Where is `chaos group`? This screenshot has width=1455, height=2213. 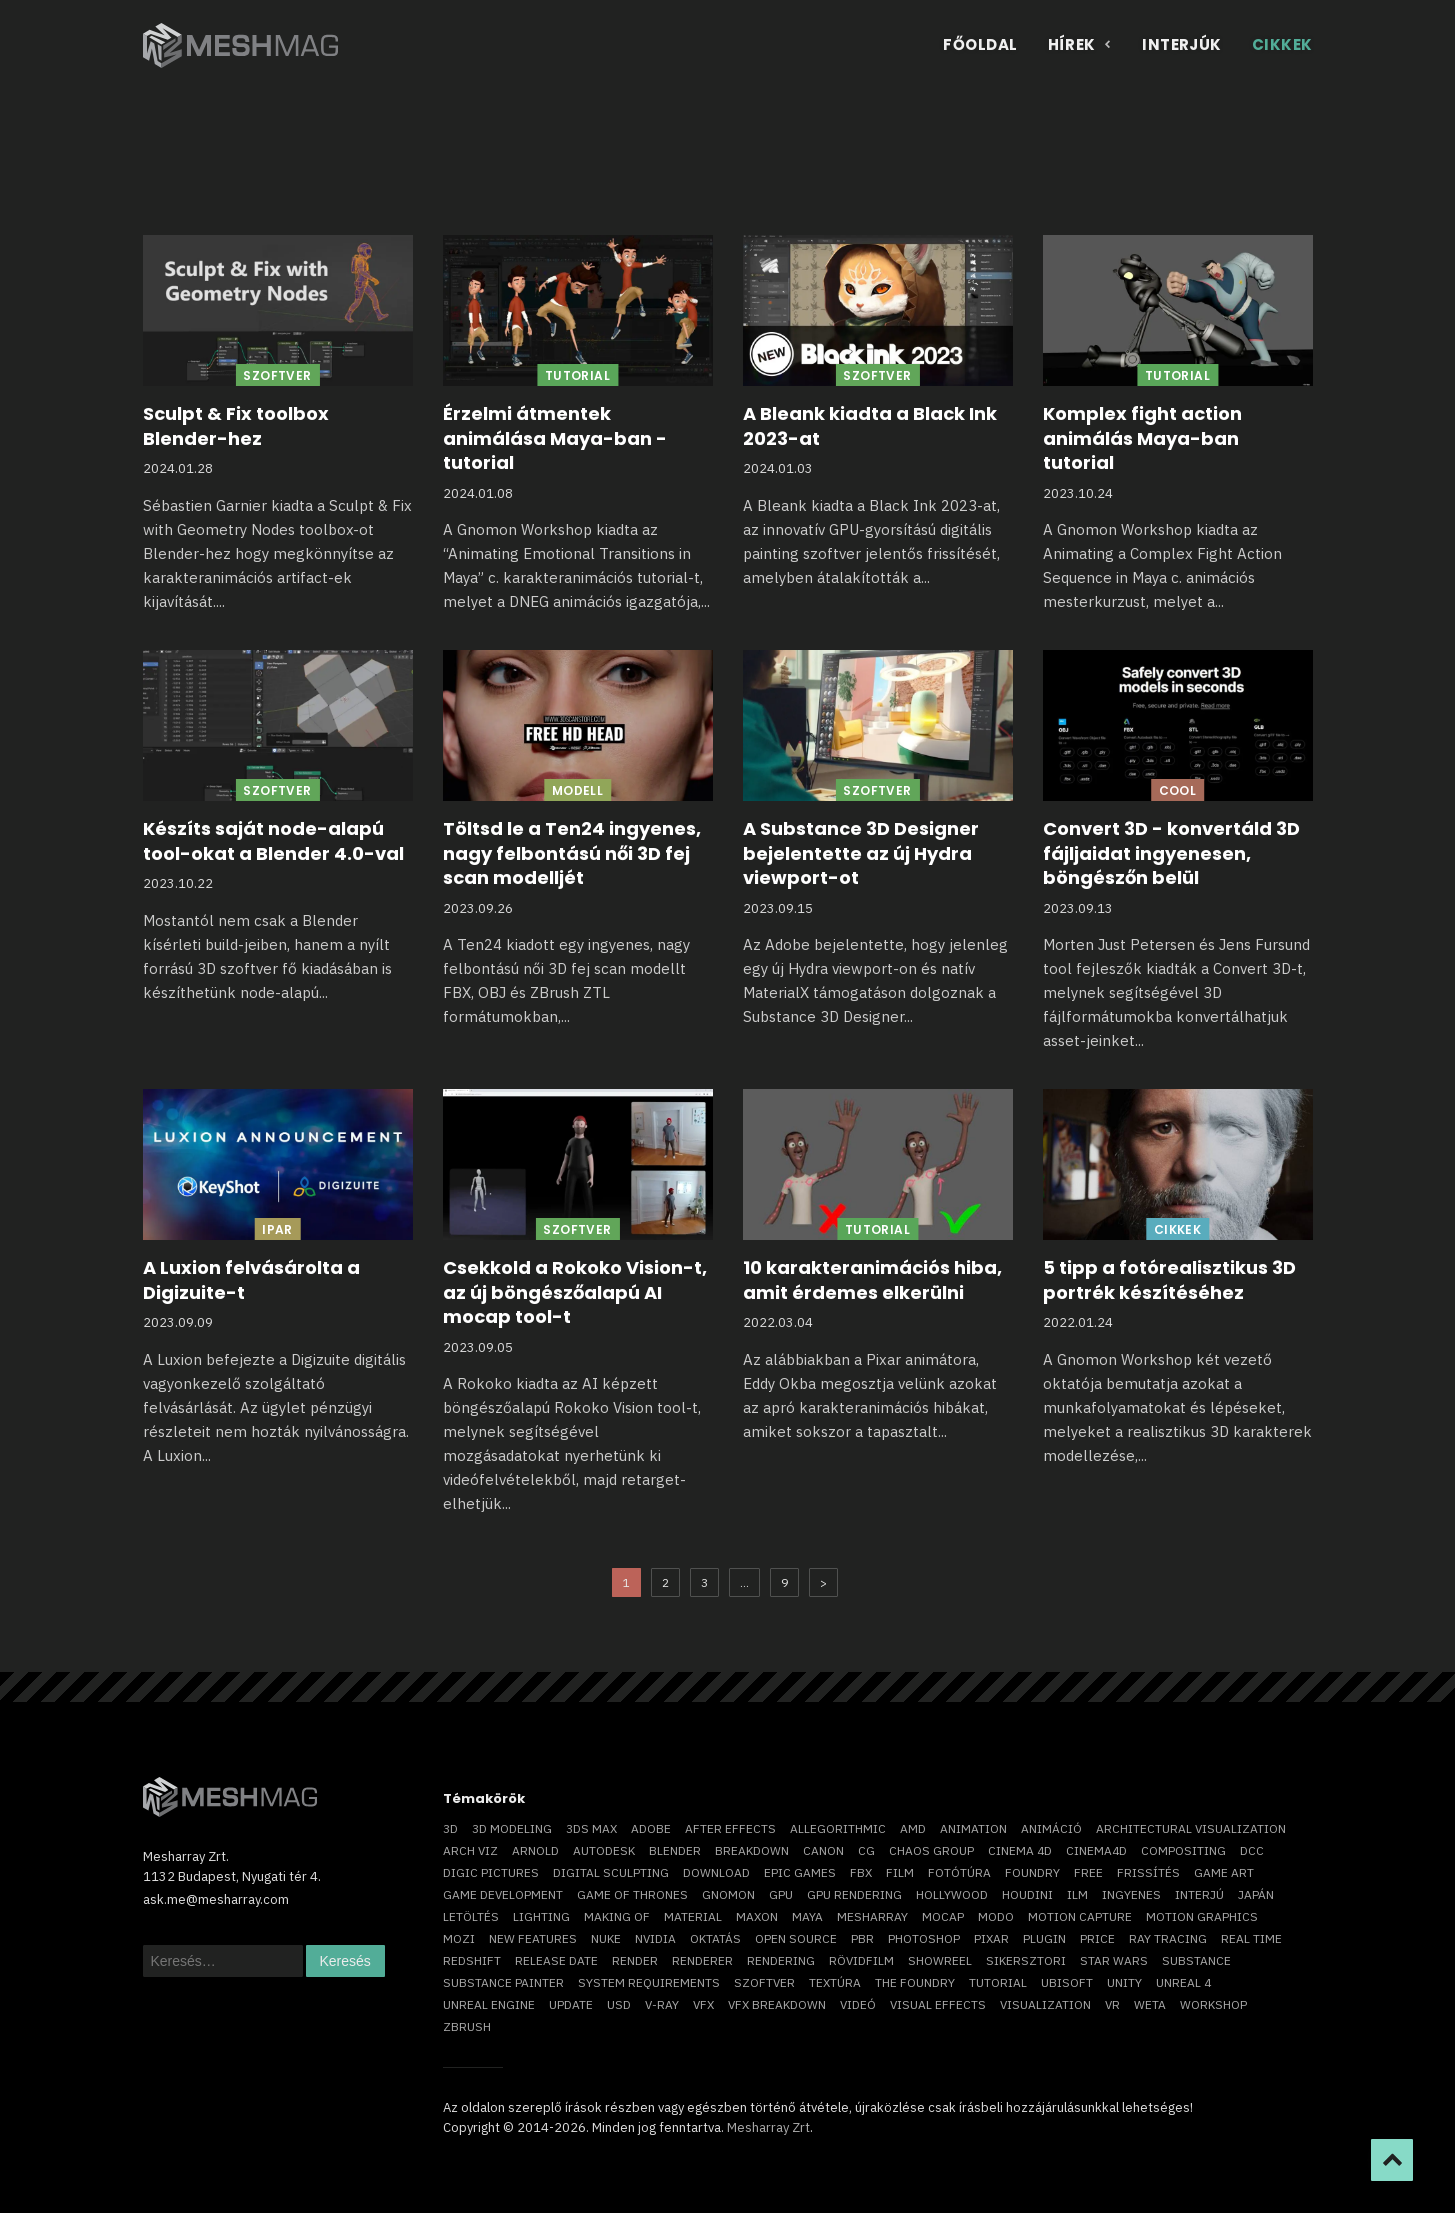 chaos group is located at coordinates (931, 1850).